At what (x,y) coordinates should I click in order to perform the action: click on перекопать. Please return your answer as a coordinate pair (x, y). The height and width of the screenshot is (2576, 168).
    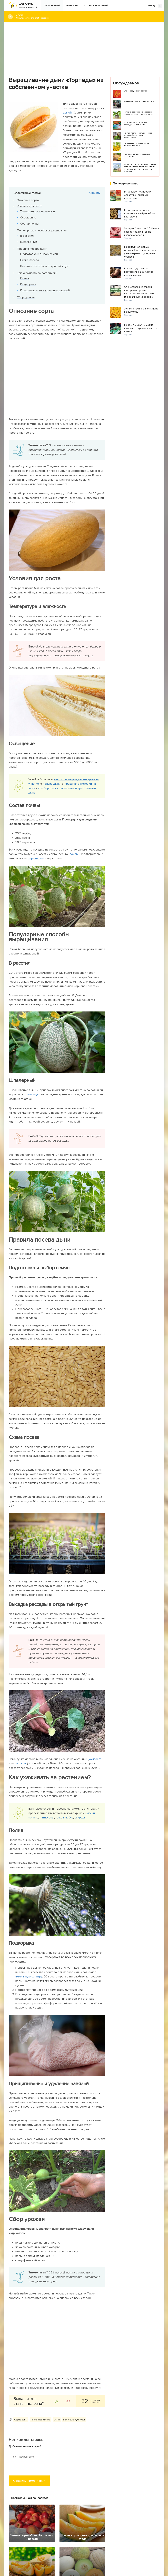
    Looking at the image, I should click on (36, 858).